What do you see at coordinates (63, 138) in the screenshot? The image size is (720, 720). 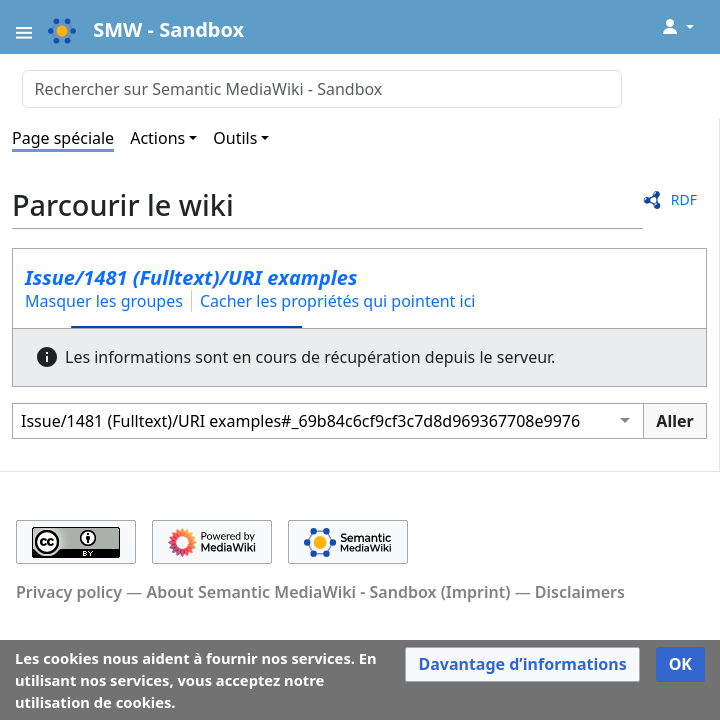 I see `Page spéciale` at bounding box center [63, 138].